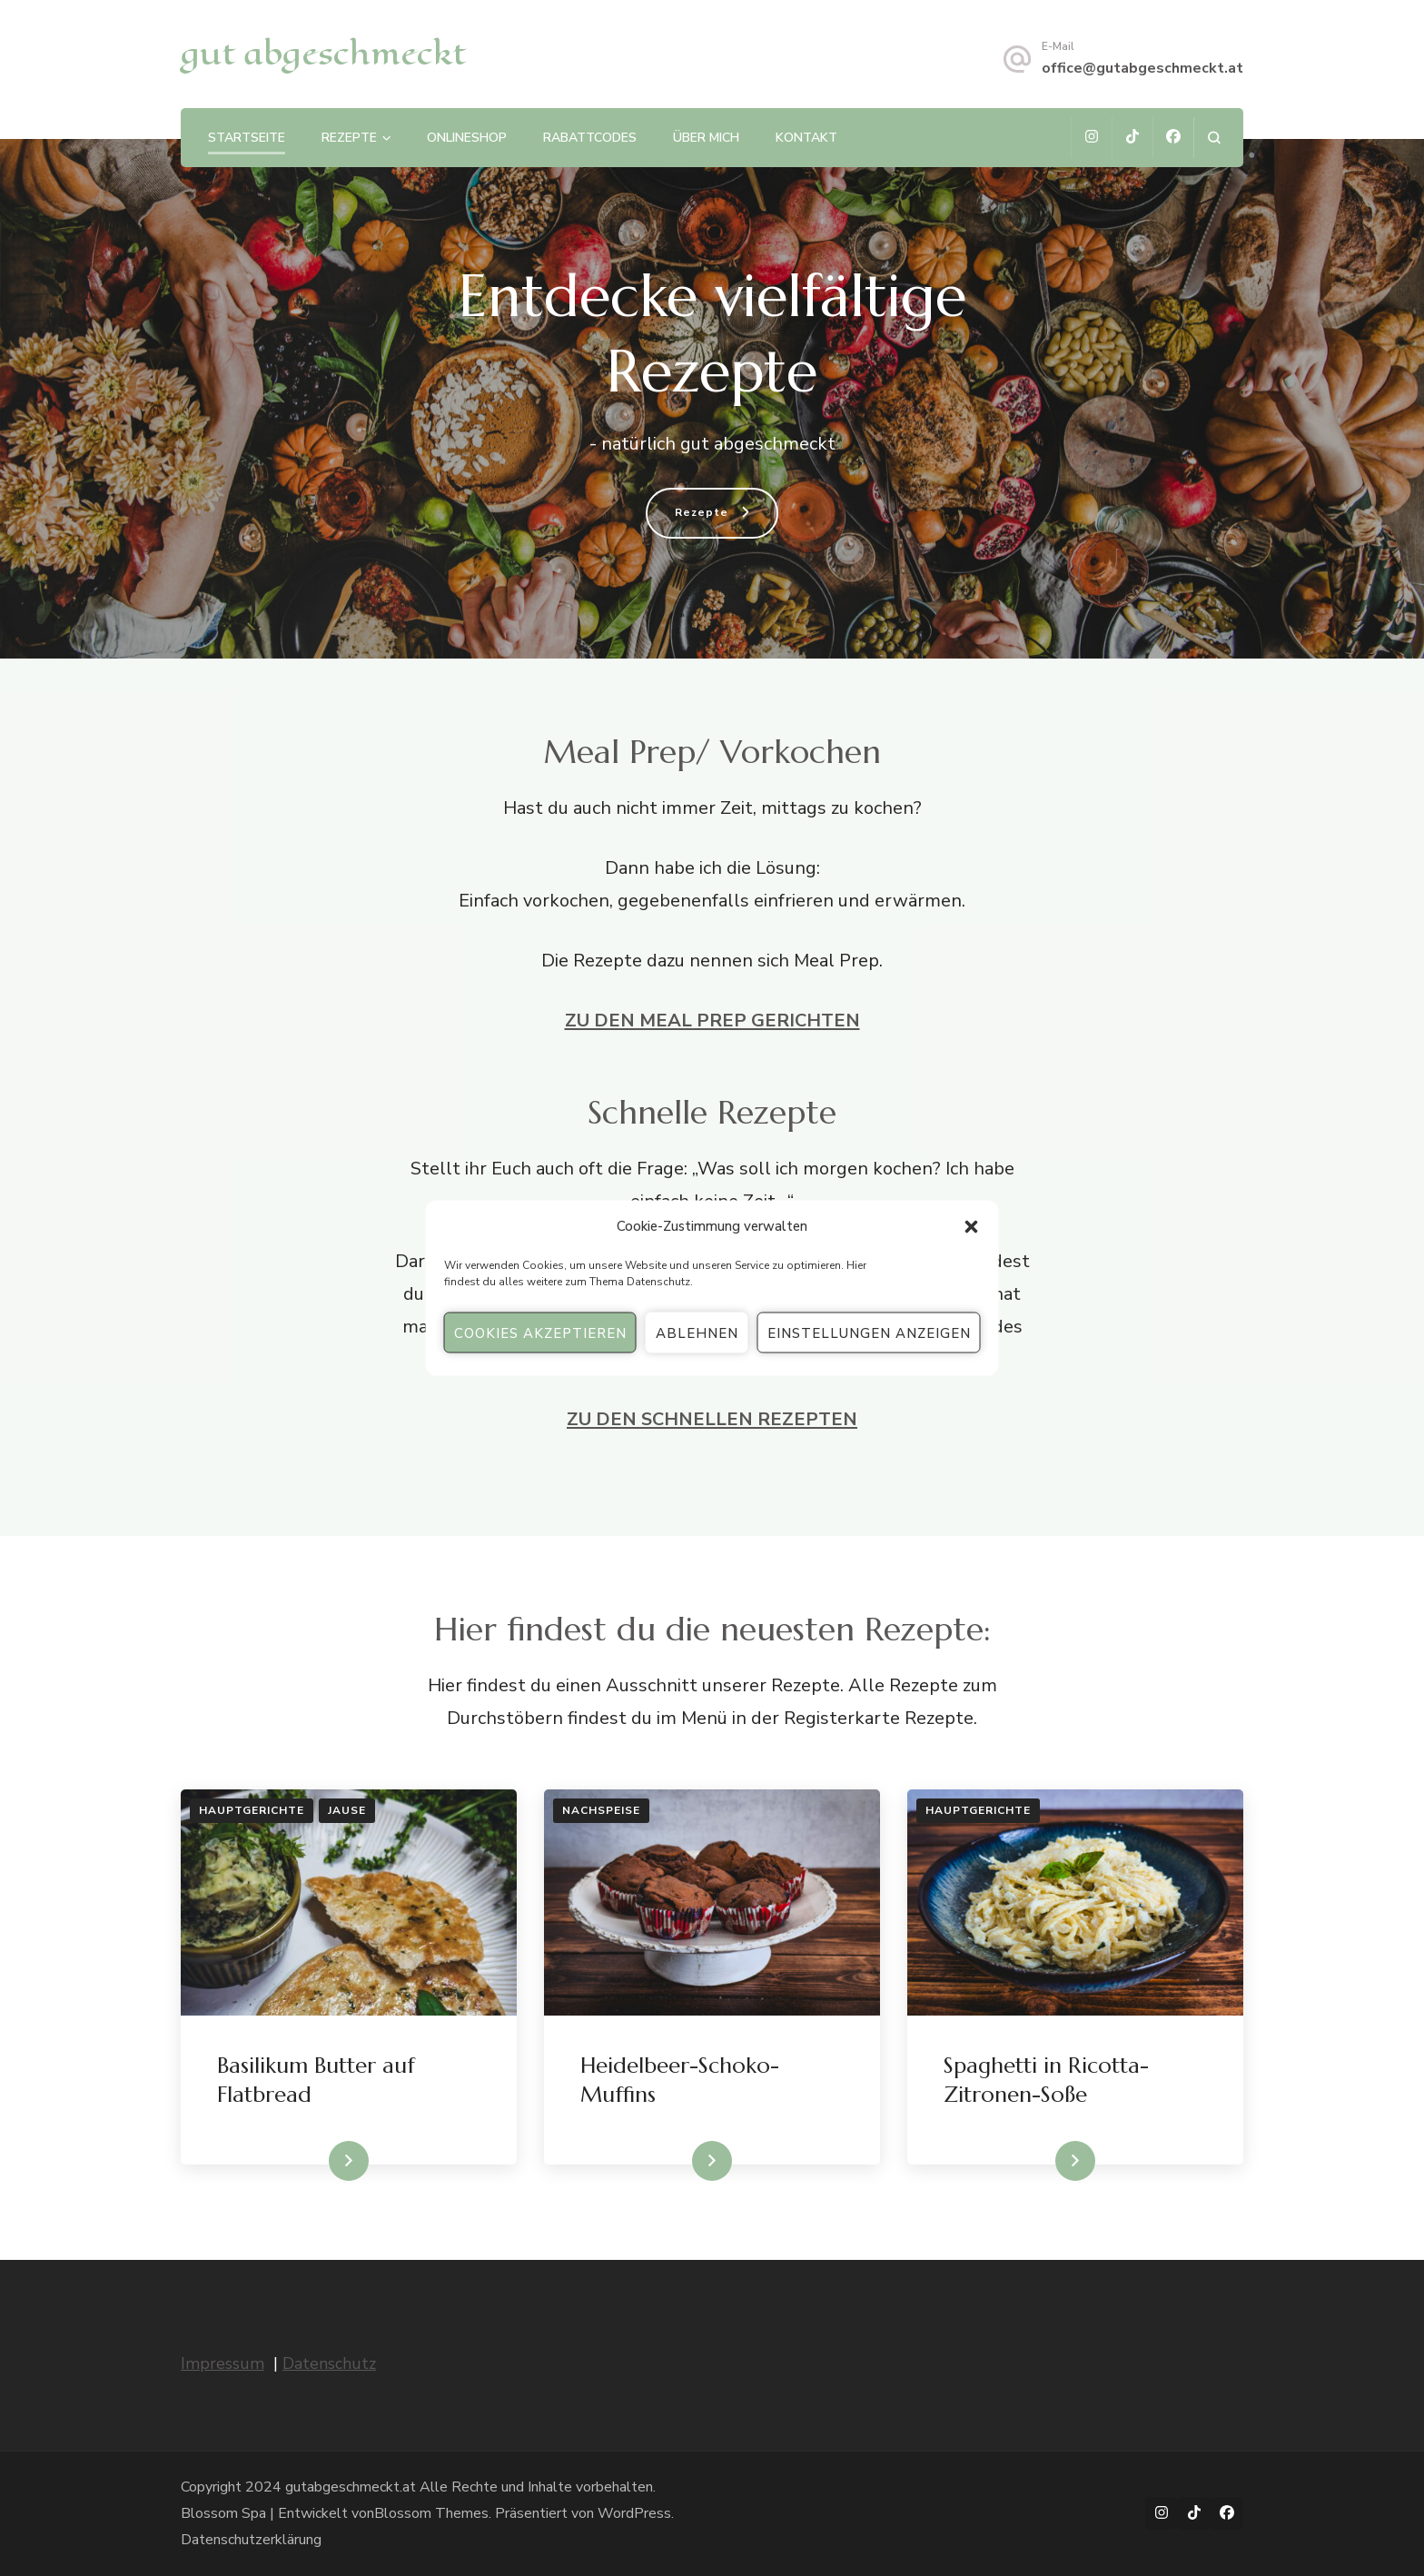 The width and height of the screenshot is (1424, 2576). Describe the element at coordinates (658, 1281) in the screenshot. I see `Datenschutz` at that location.